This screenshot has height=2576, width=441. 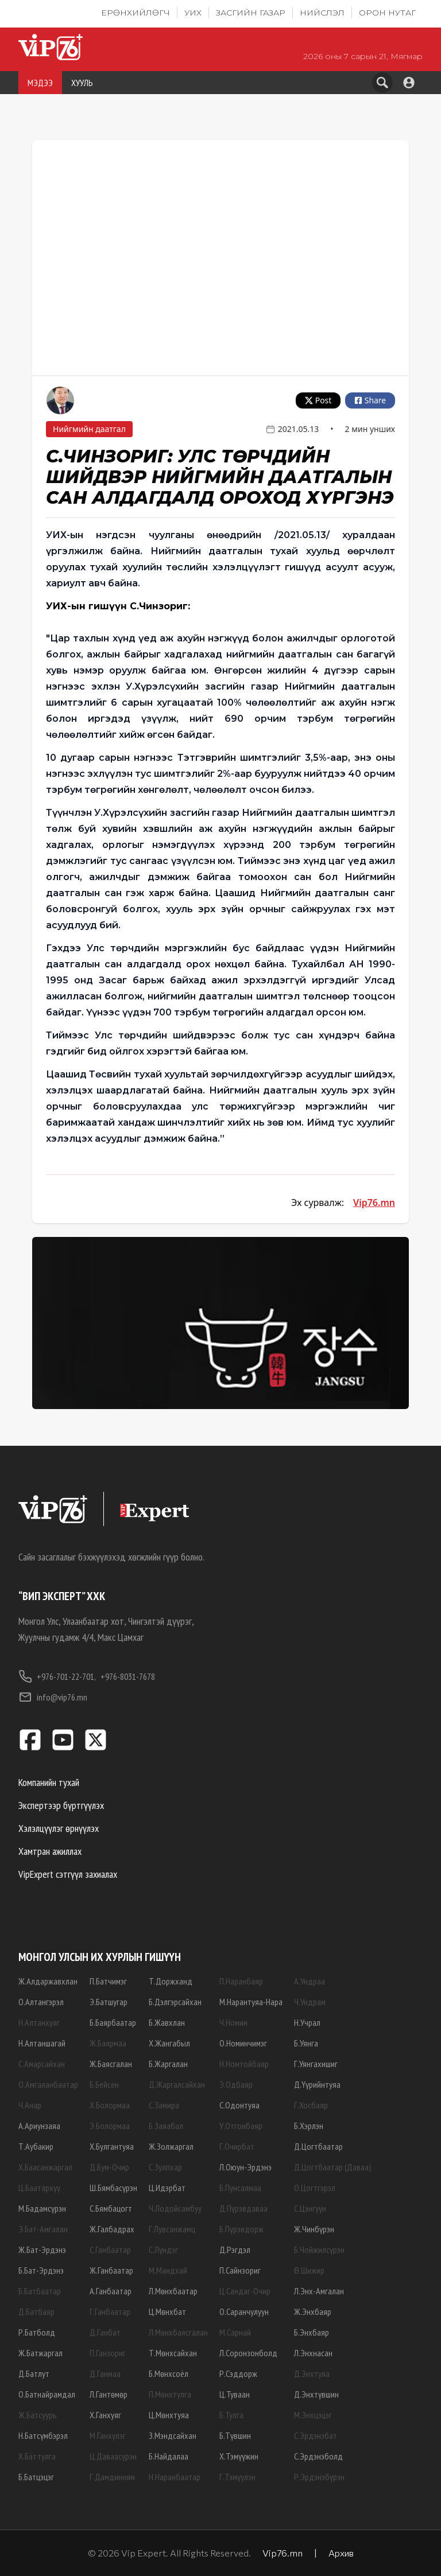 I want to click on Б.Жавхлан, so click(x=167, y=2022).